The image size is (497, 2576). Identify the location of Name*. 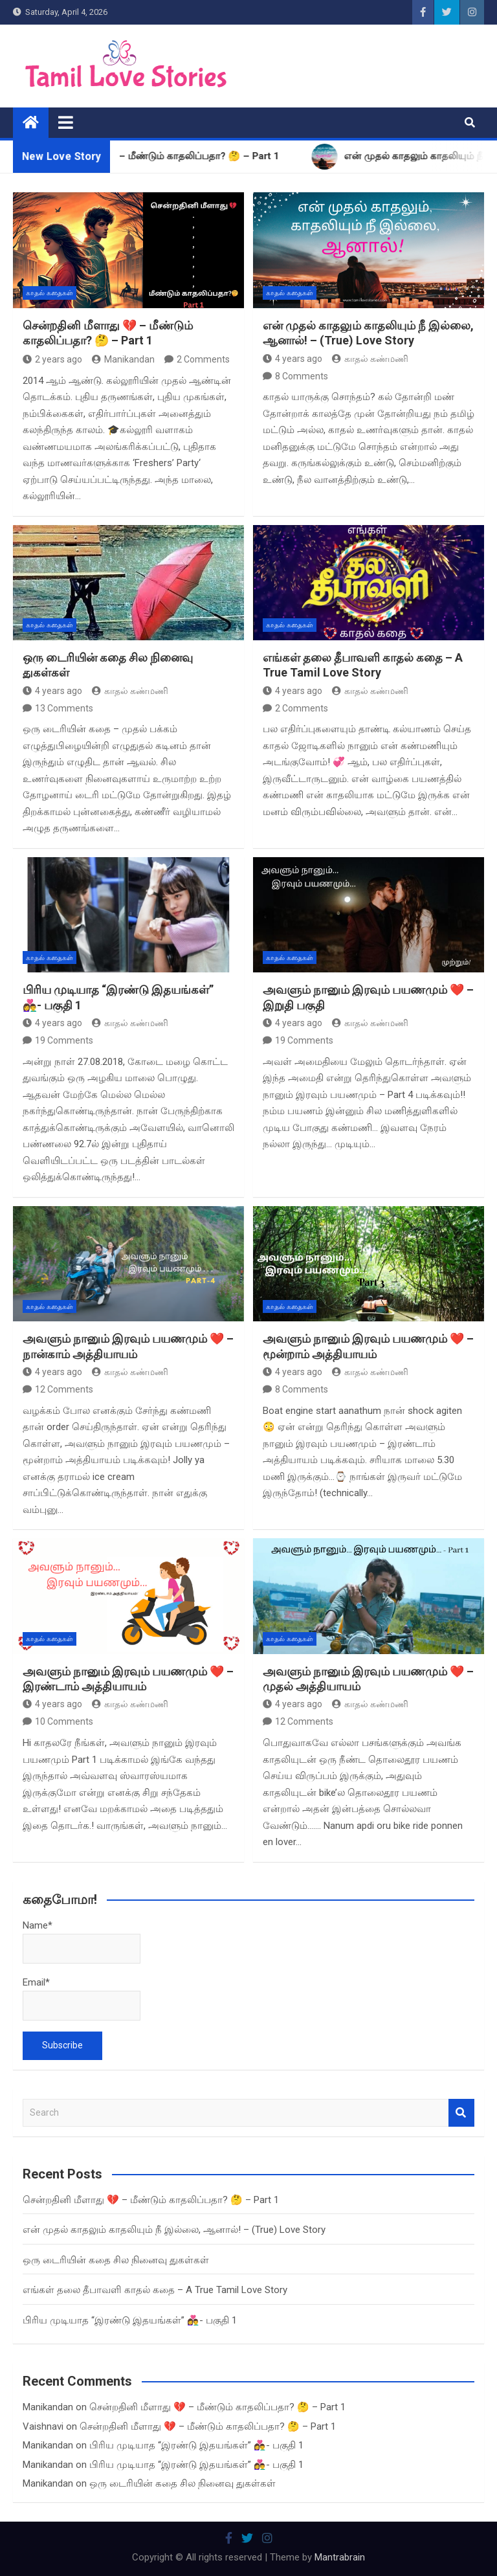
(81, 1942).